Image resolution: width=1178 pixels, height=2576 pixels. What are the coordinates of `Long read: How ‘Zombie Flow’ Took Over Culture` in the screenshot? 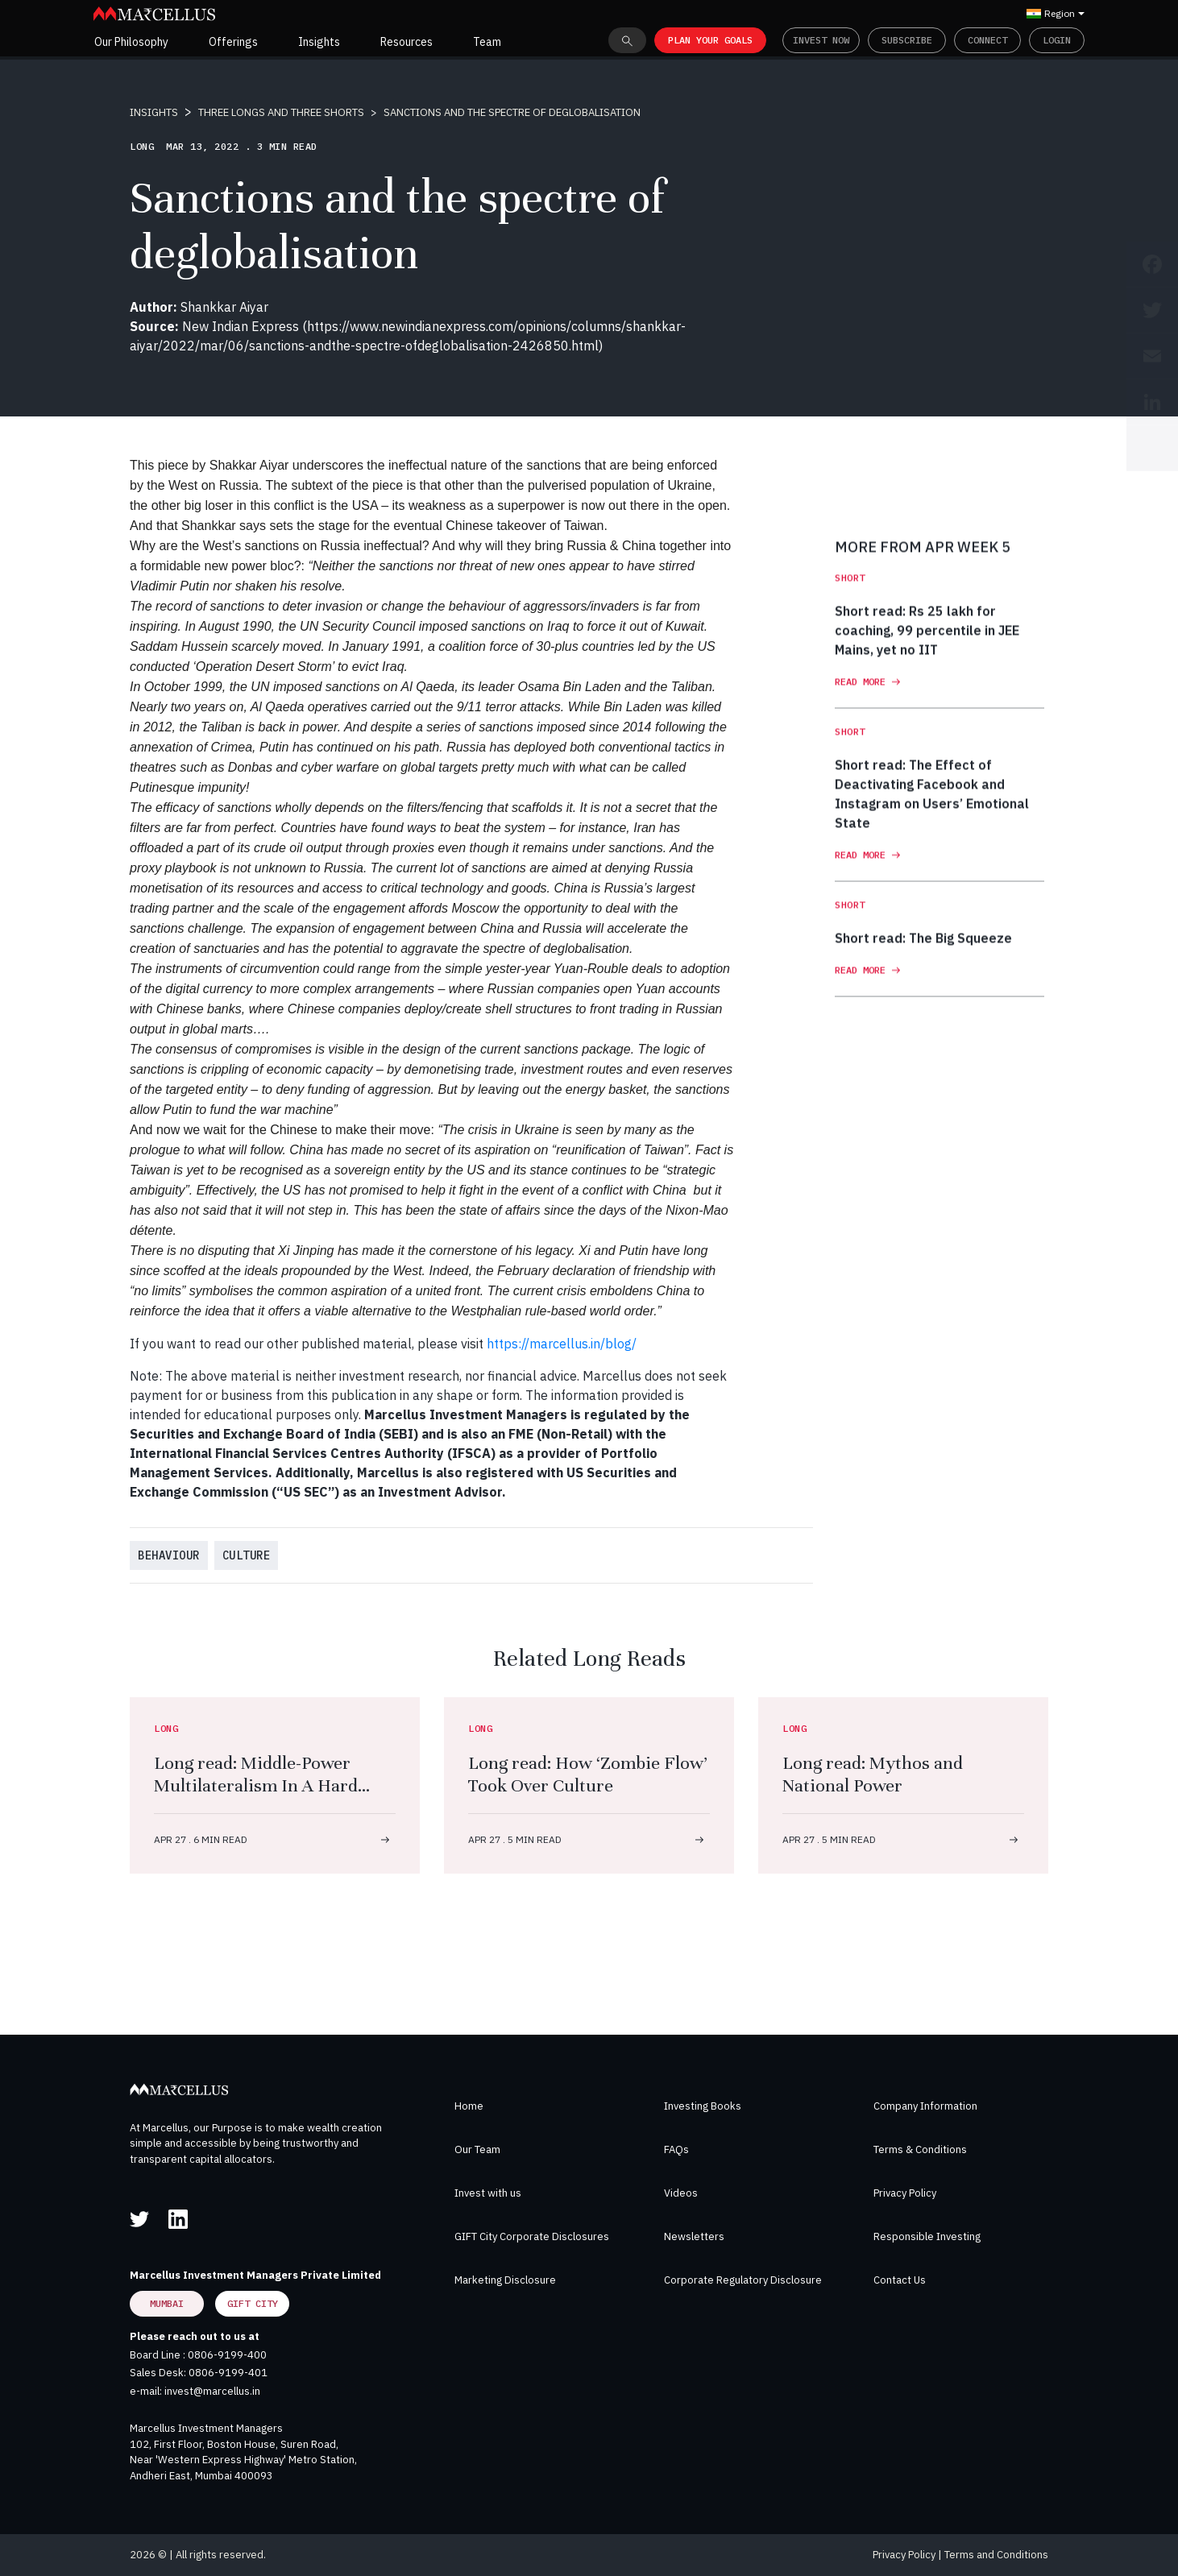 It's located at (587, 1774).